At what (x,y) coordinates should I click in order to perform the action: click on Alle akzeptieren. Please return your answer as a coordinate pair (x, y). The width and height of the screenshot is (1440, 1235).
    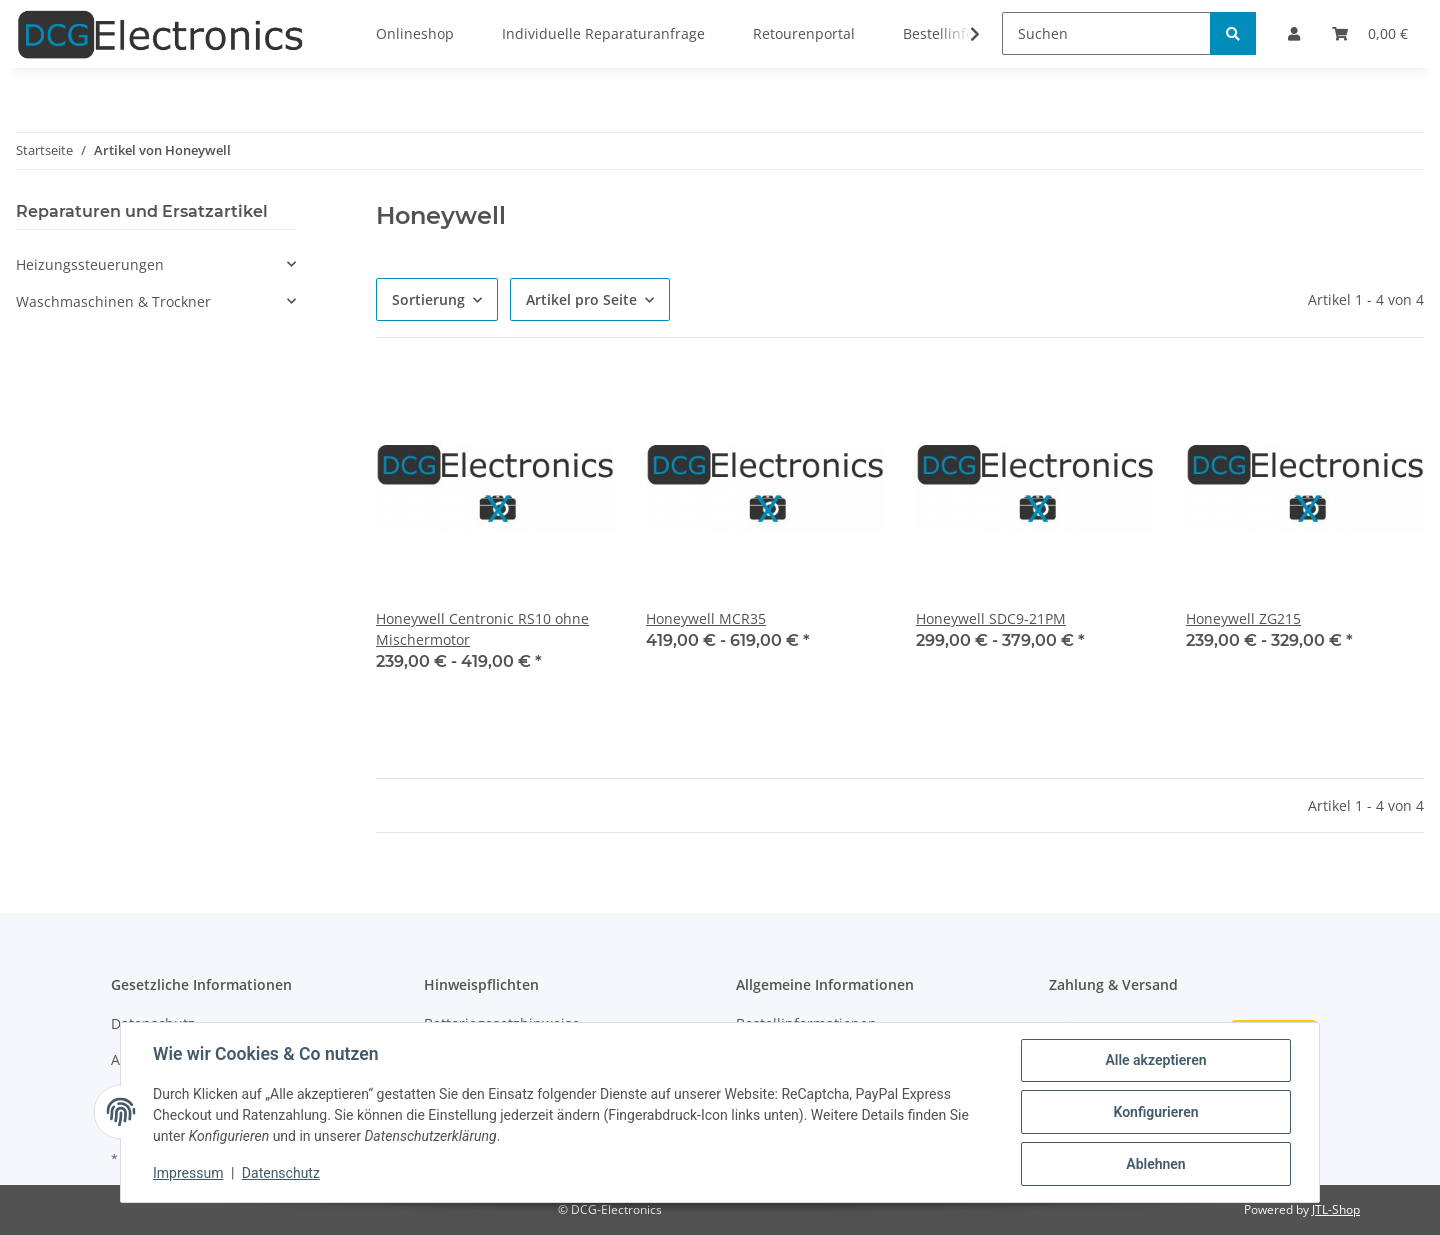
    Looking at the image, I should click on (1155, 1060).